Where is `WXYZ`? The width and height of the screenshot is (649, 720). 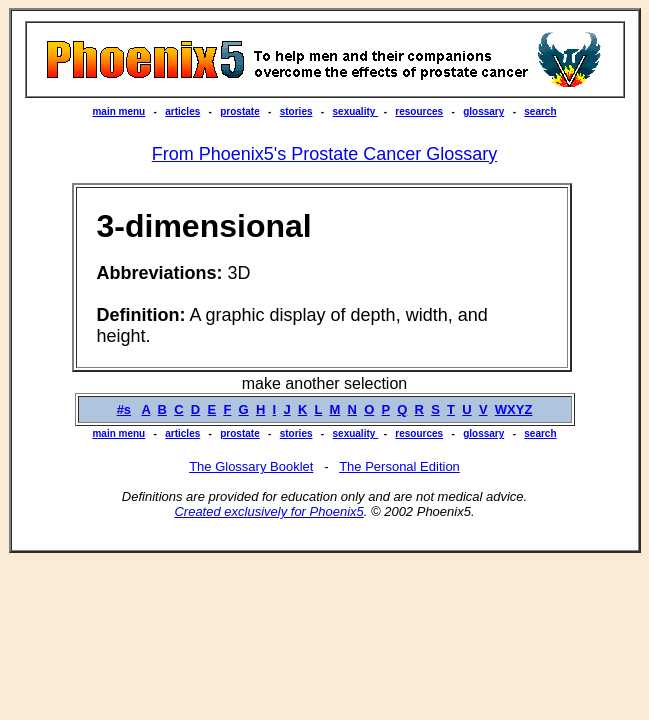
WXYZ is located at coordinates (514, 409).